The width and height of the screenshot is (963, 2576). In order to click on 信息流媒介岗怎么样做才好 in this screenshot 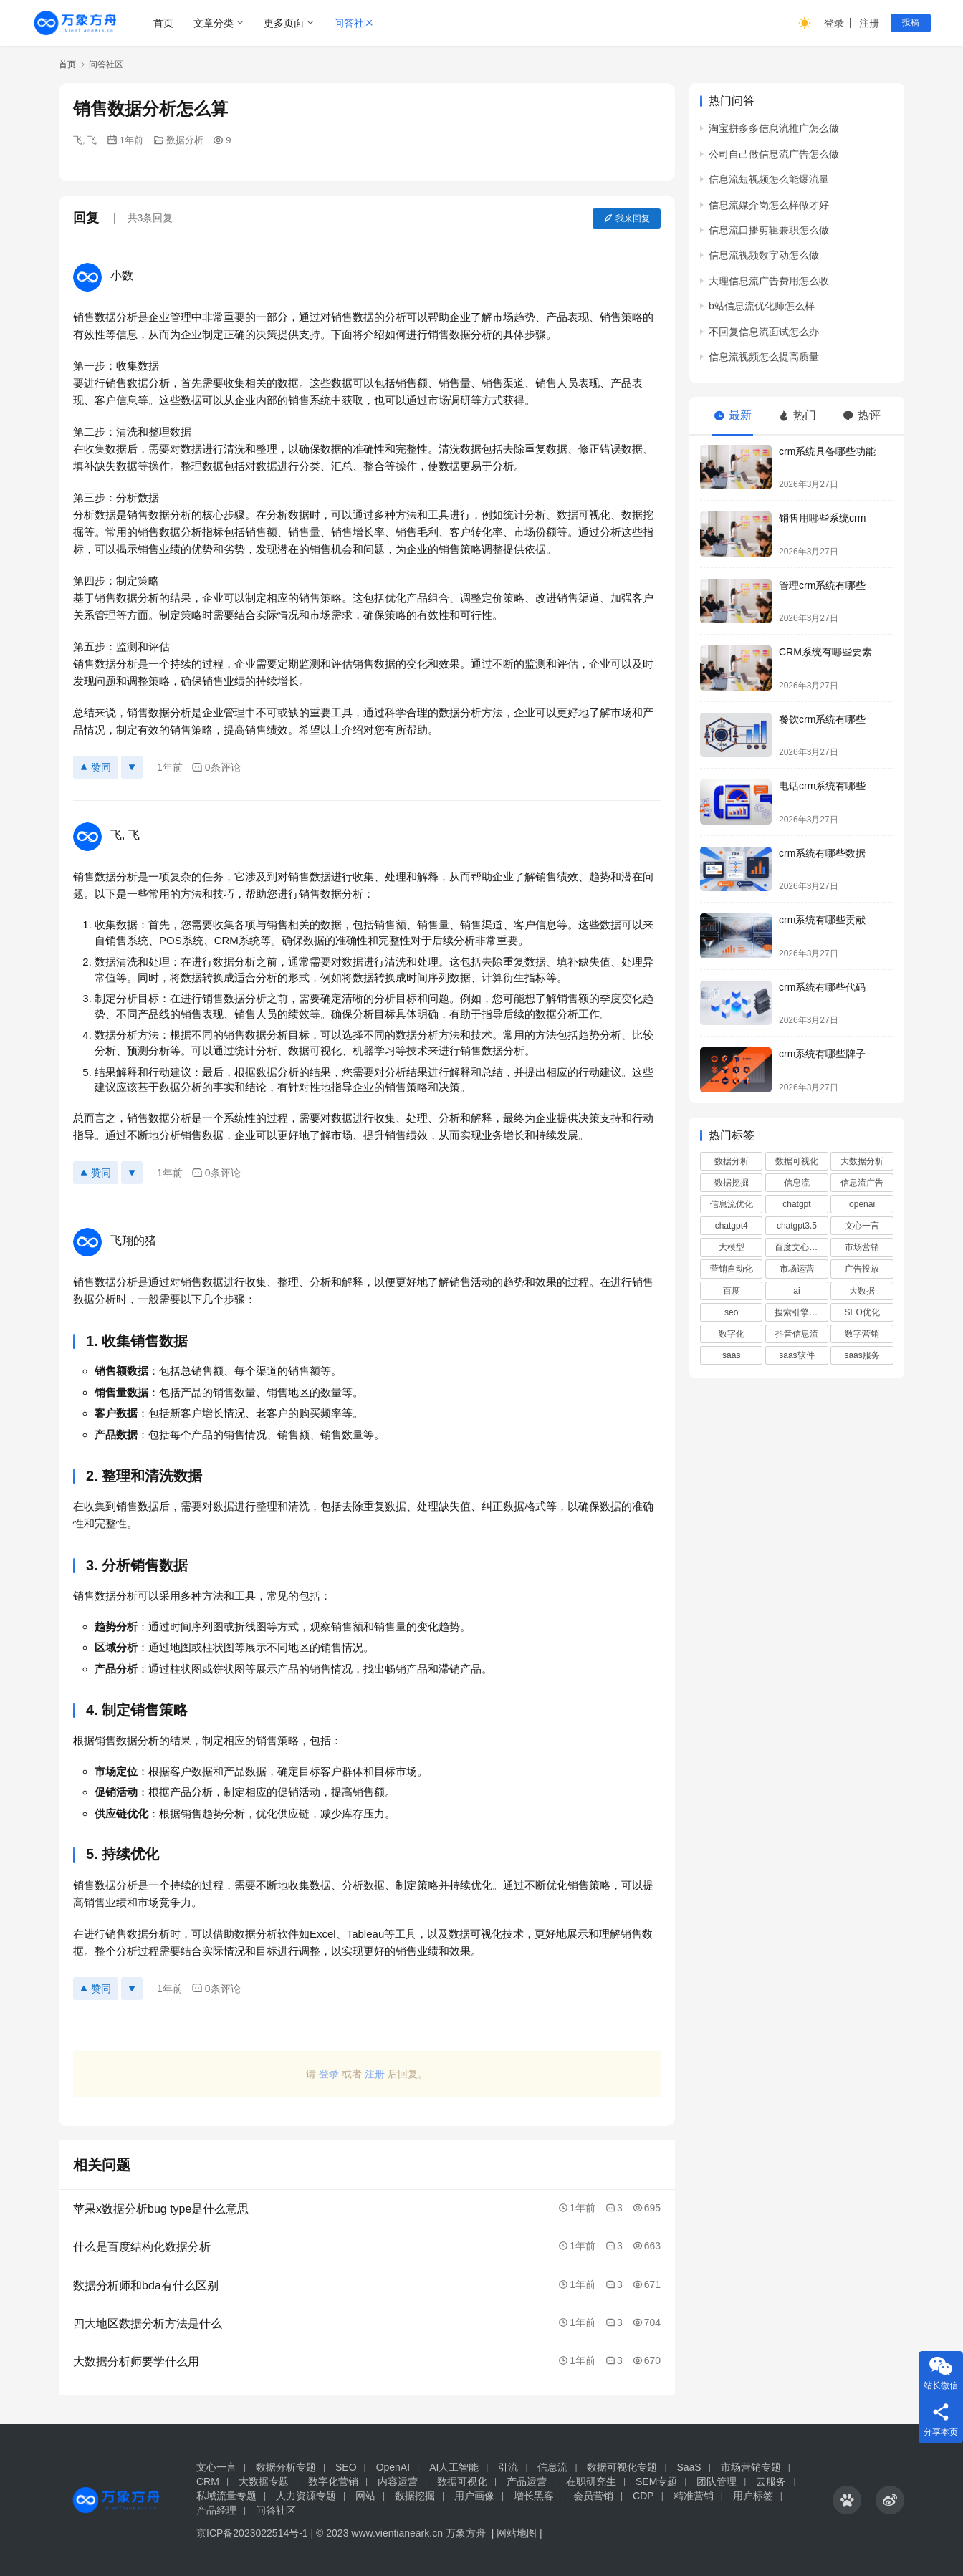, I will do `click(769, 205)`.